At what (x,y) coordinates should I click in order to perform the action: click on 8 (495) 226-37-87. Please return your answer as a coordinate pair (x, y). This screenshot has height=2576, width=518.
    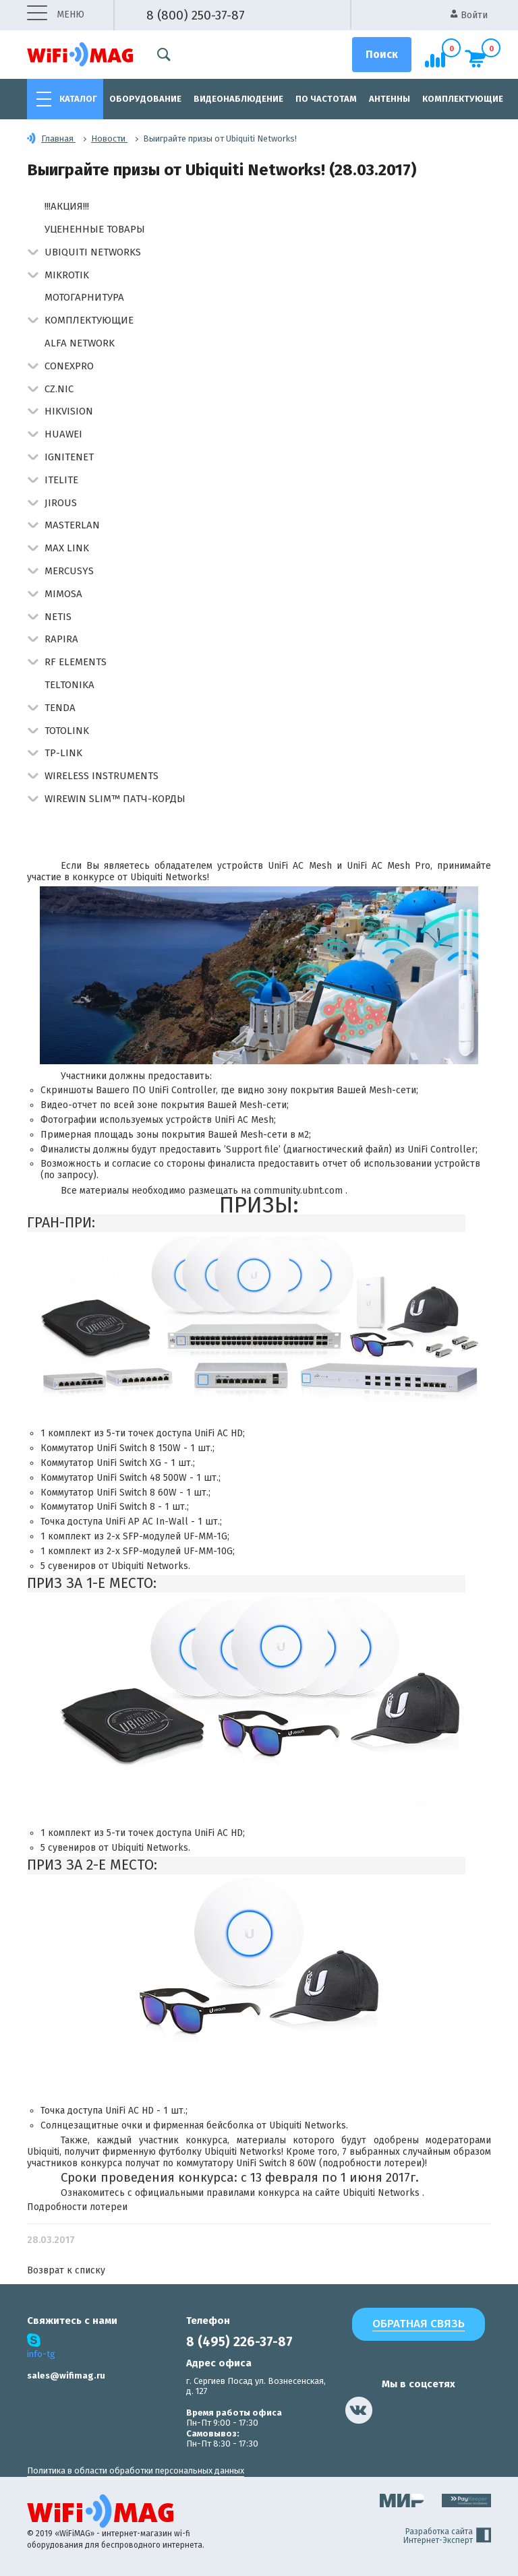
    Looking at the image, I should click on (239, 2342).